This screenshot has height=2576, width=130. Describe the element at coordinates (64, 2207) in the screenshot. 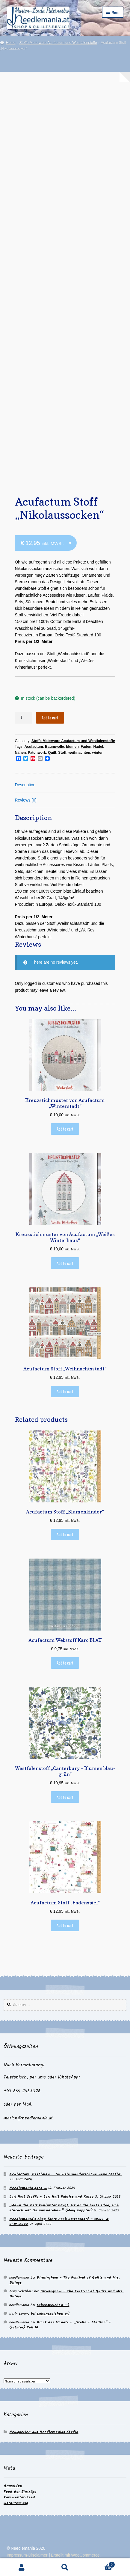

I see `„Wenn die Welt kopfunter hängt, ist es die beste Idee, sich einfach mit ihr umzudrehen.“ (Mary Poppins)` at that location.